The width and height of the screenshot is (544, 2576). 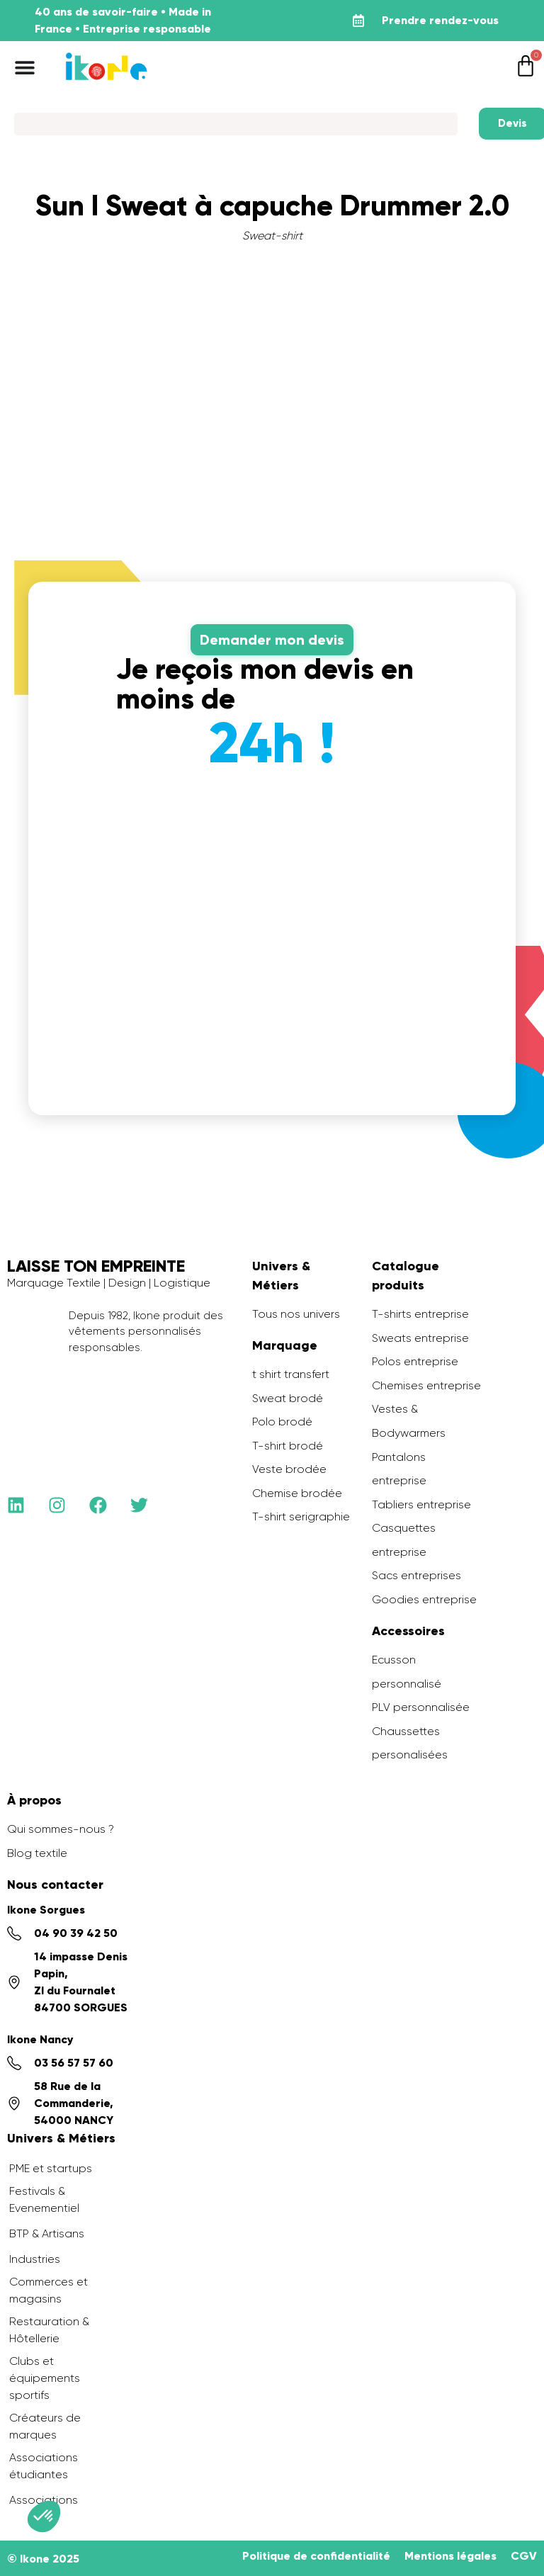 What do you see at coordinates (301, 1516) in the screenshot?
I see `T-shirt serigraphie` at bounding box center [301, 1516].